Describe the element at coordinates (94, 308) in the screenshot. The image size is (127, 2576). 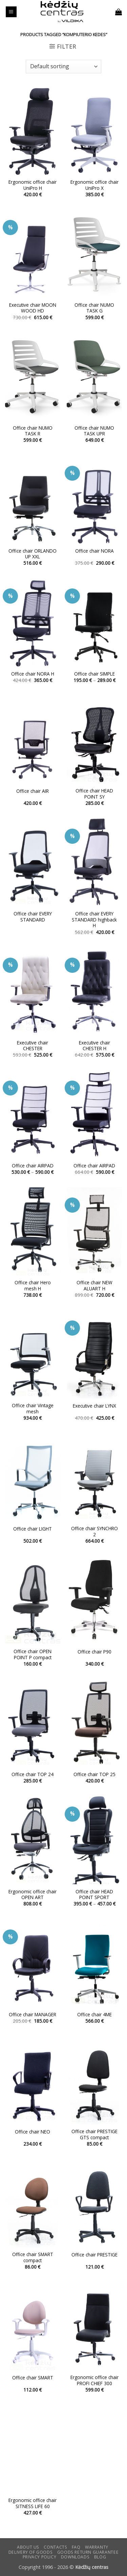
I see `Office chair NUMO TASK G` at that location.